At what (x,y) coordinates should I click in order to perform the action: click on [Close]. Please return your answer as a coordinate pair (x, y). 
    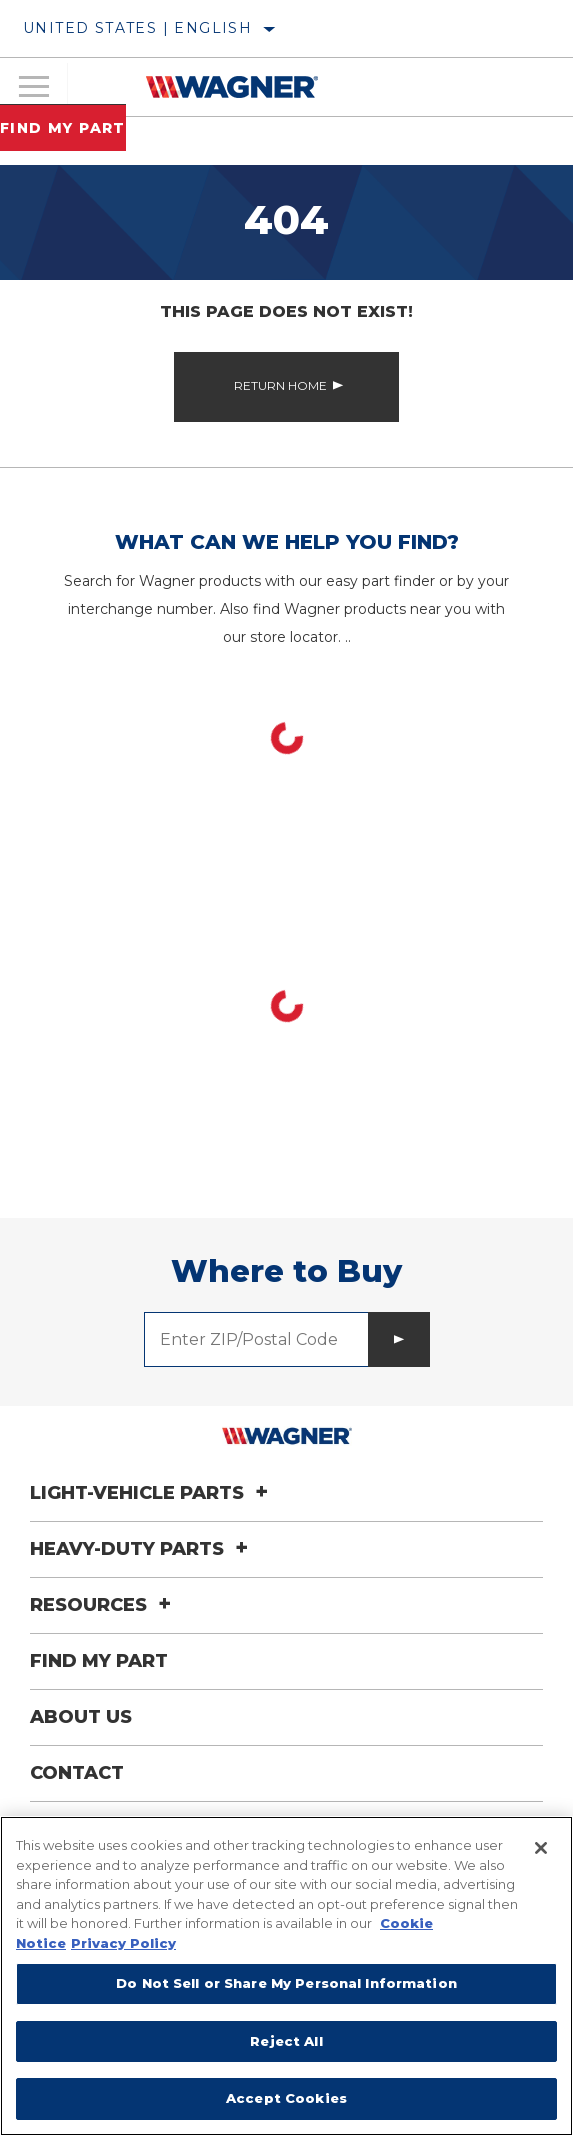
    Looking at the image, I should click on (541, 1848).